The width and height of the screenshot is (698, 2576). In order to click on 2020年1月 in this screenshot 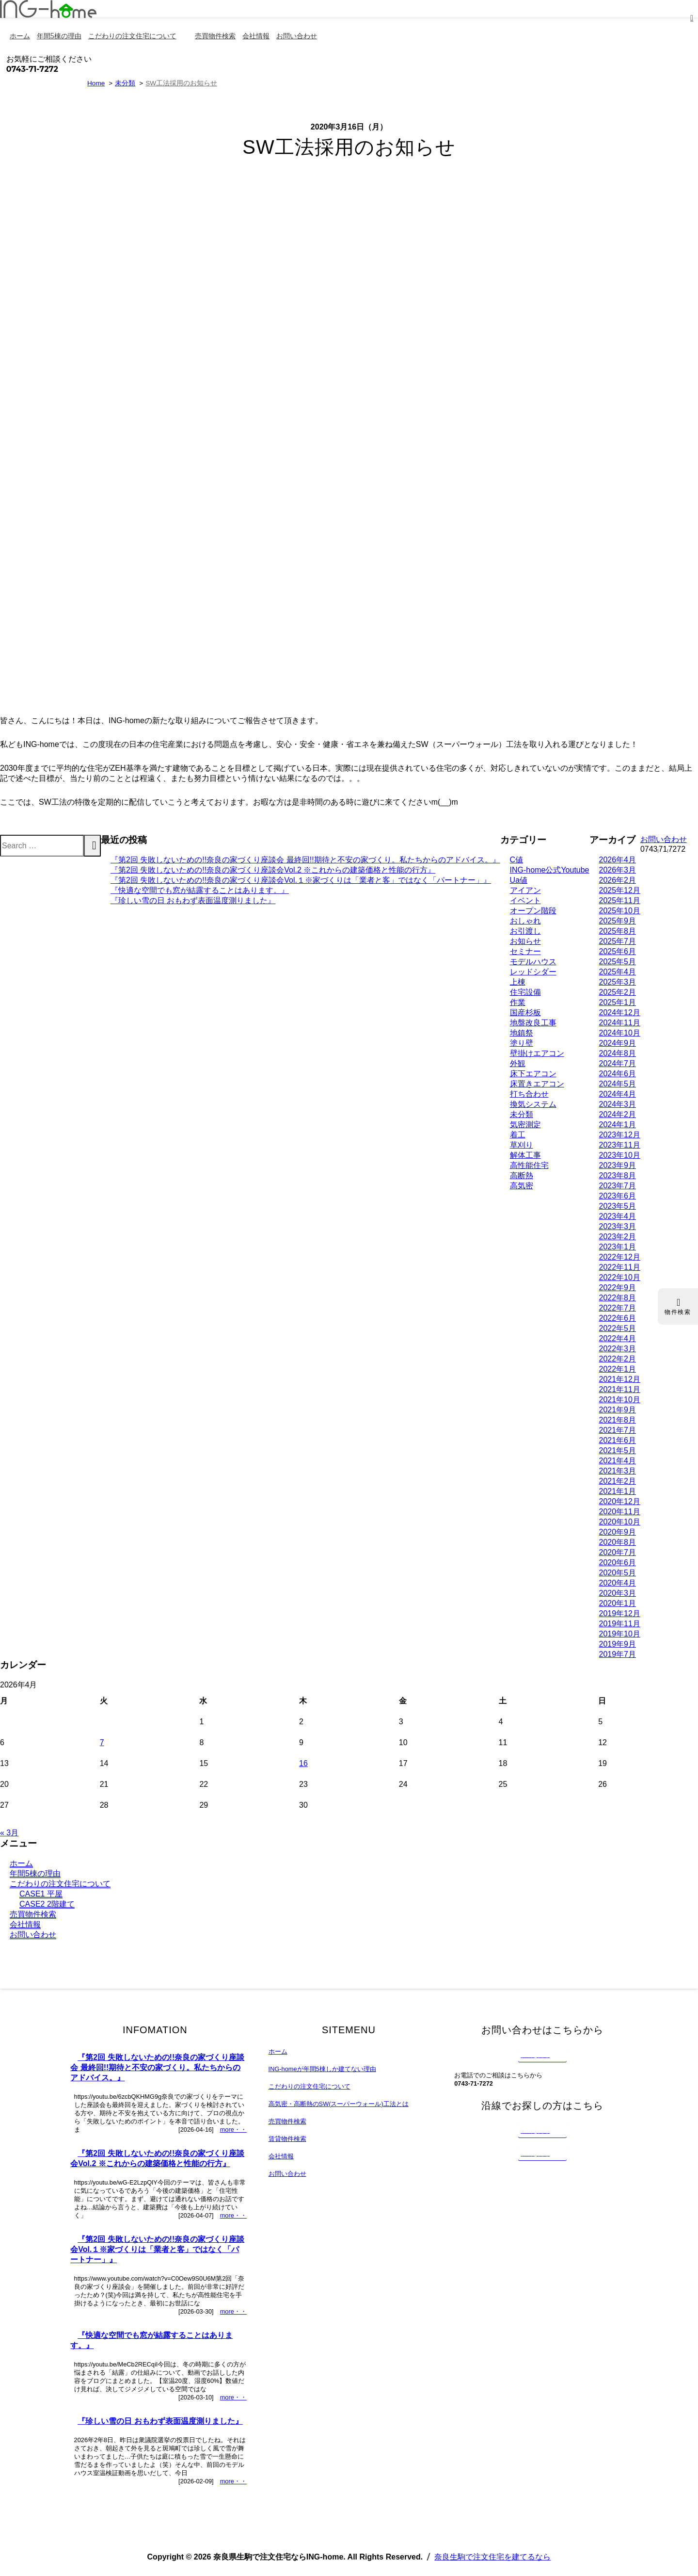, I will do `click(617, 1603)`.